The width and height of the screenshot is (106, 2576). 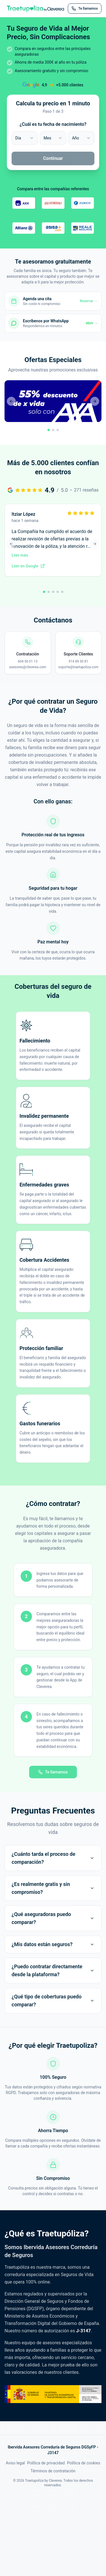 I want to click on Términos de contratación, so click(x=53, y=2471).